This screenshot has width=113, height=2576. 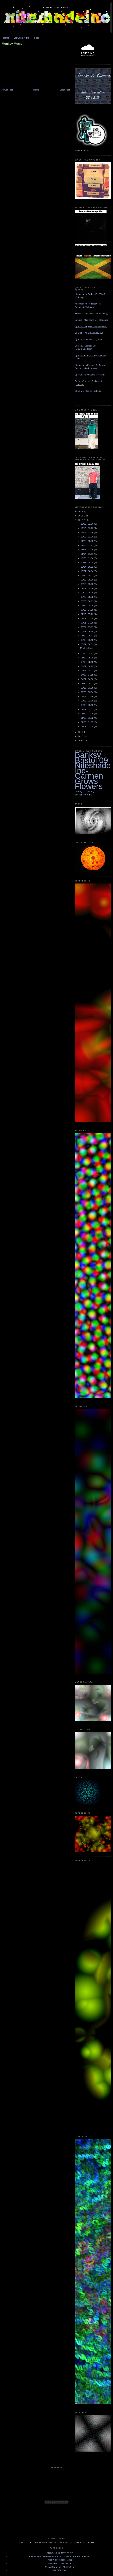 I want to click on Dj Ritual - Egg & Chips Mix (DnB), so click(x=91, y=326).